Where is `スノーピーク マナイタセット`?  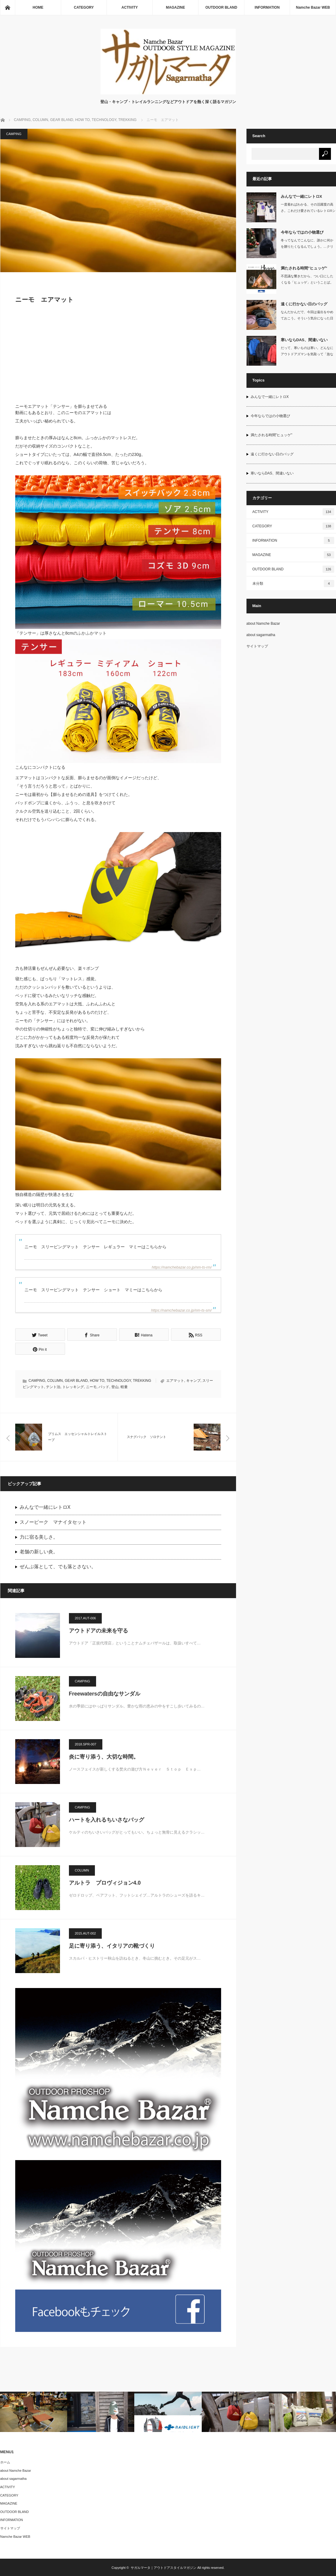
スノーピーク マナイタセット is located at coordinates (53, 1521).